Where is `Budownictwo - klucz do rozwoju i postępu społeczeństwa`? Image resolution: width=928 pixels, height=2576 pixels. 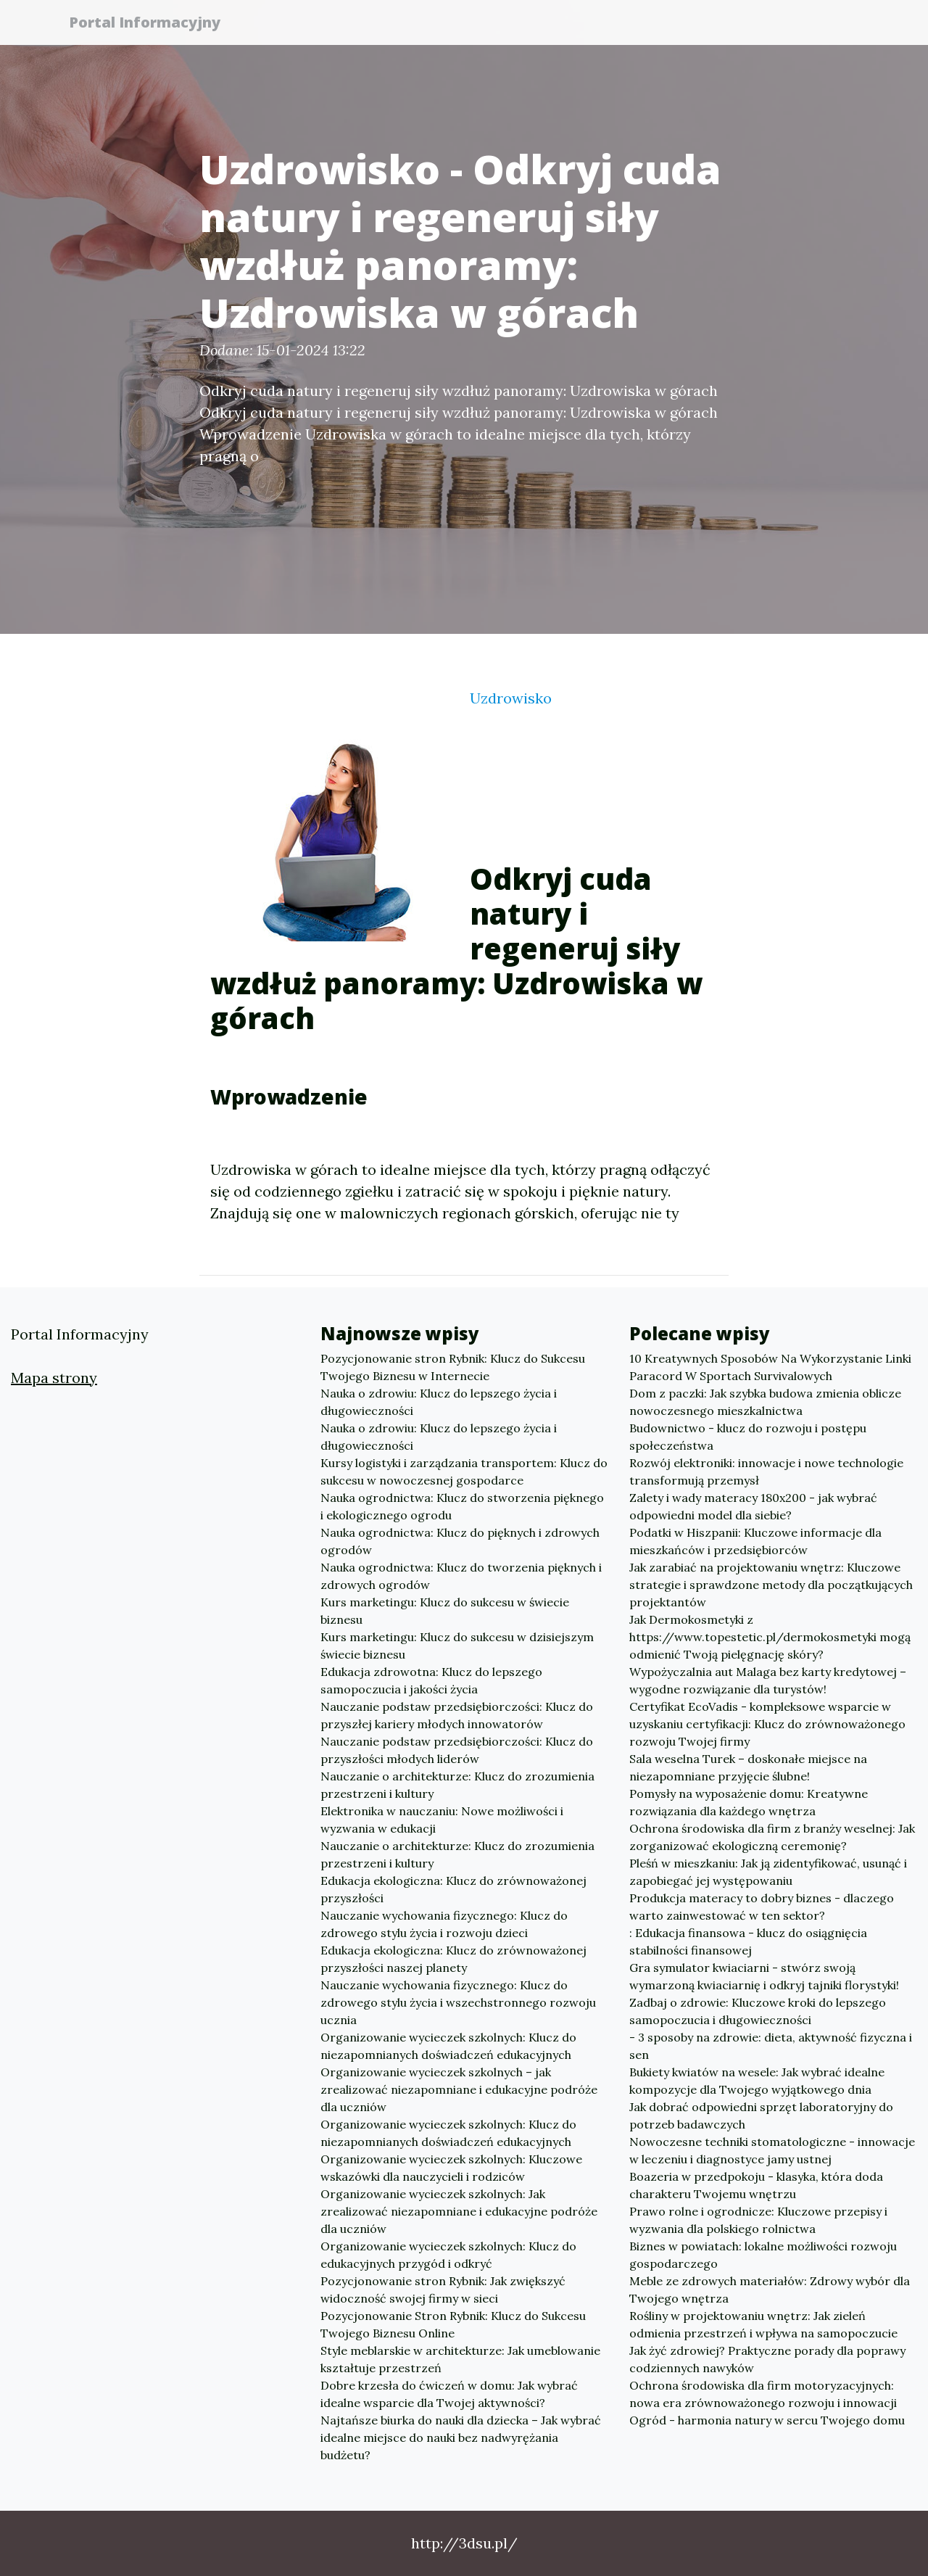
Budownictwo - klucz do rozwoju i postępu społeczeństwa is located at coordinates (747, 1437).